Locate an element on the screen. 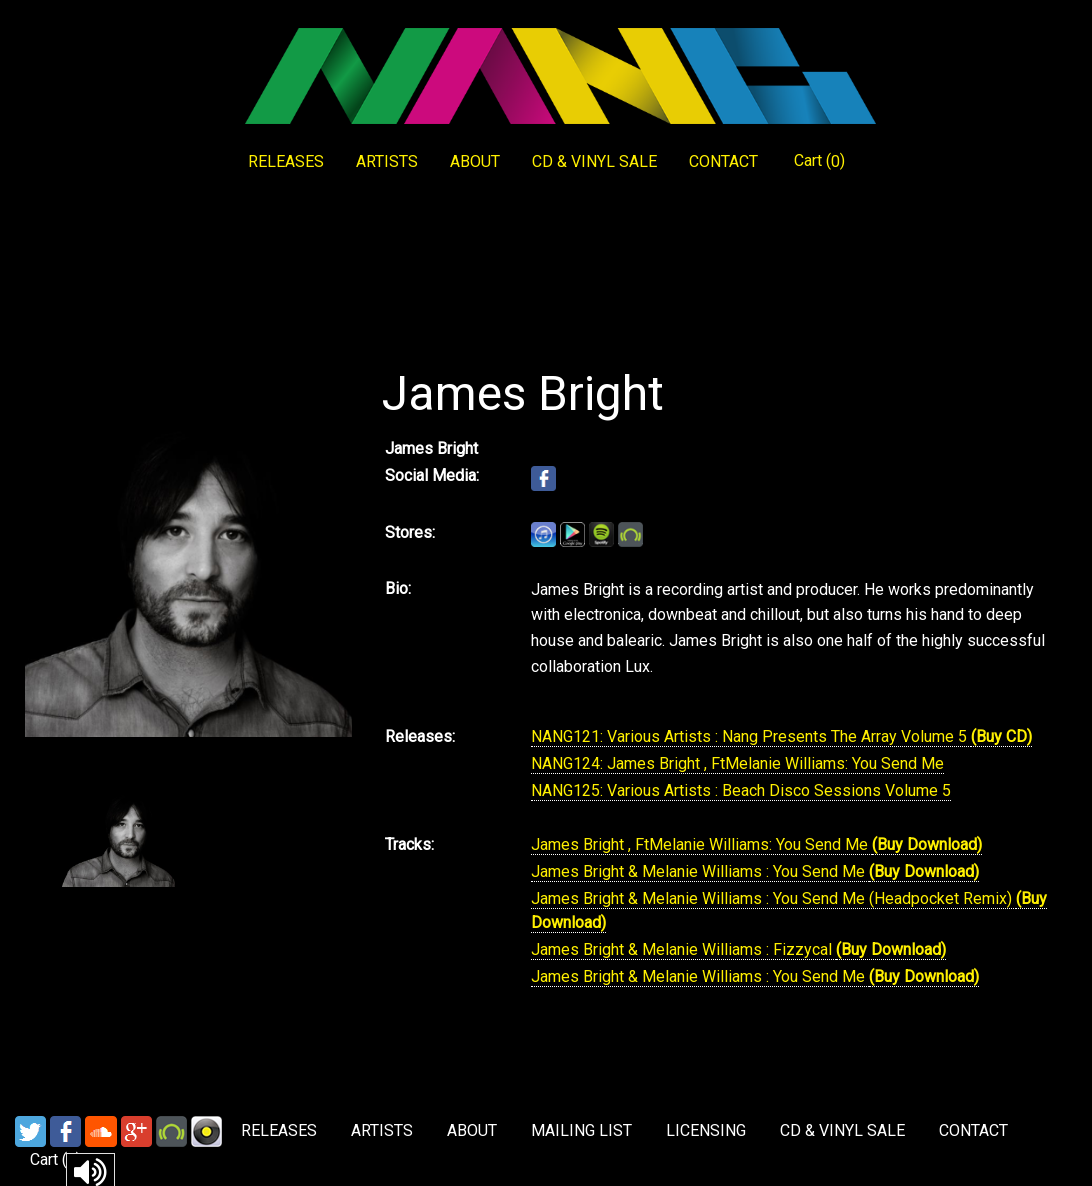 This screenshot has height=1186, width=1092. Cart () is located at coordinates (819, 161).